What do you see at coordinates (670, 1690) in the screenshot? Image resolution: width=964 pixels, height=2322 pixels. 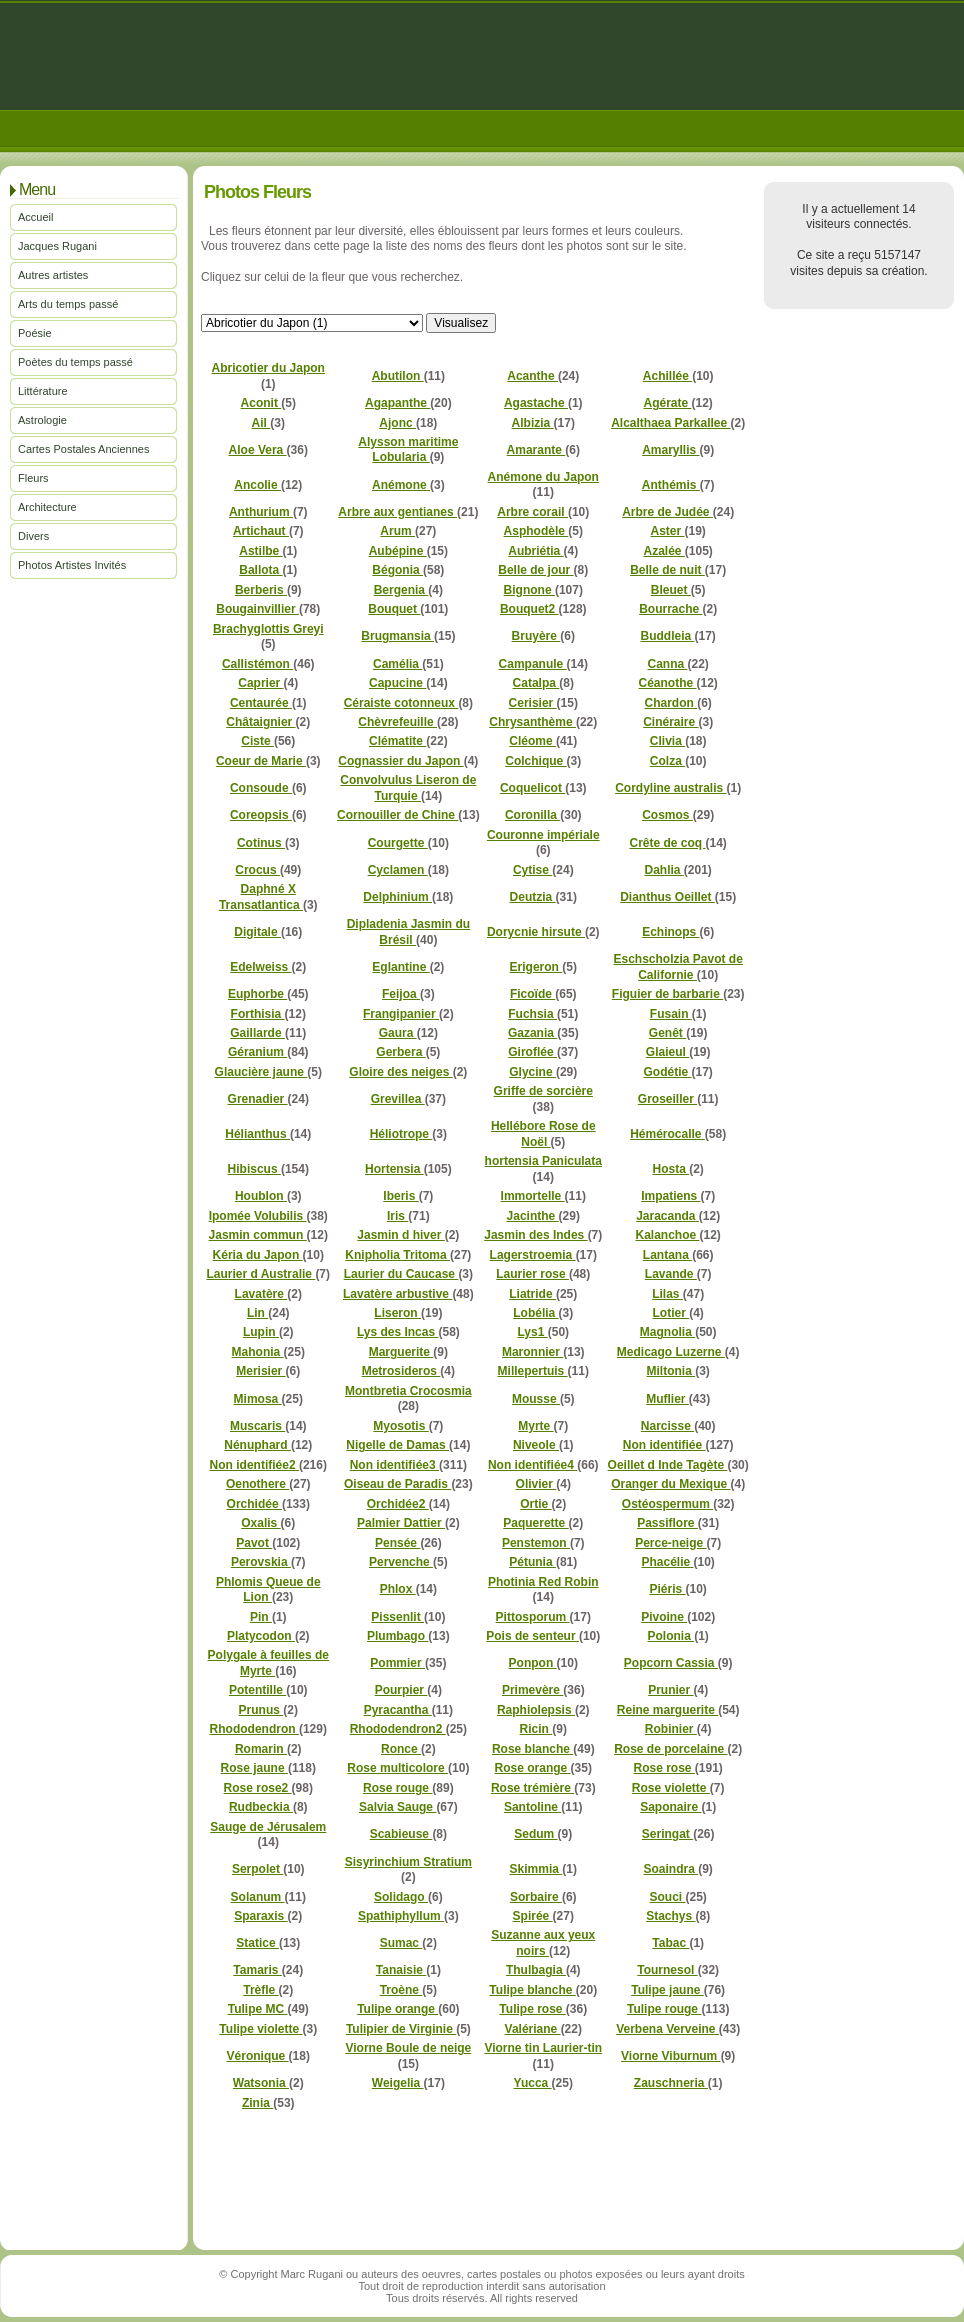 I see `Prunier` at bounding box center [670, 1690].